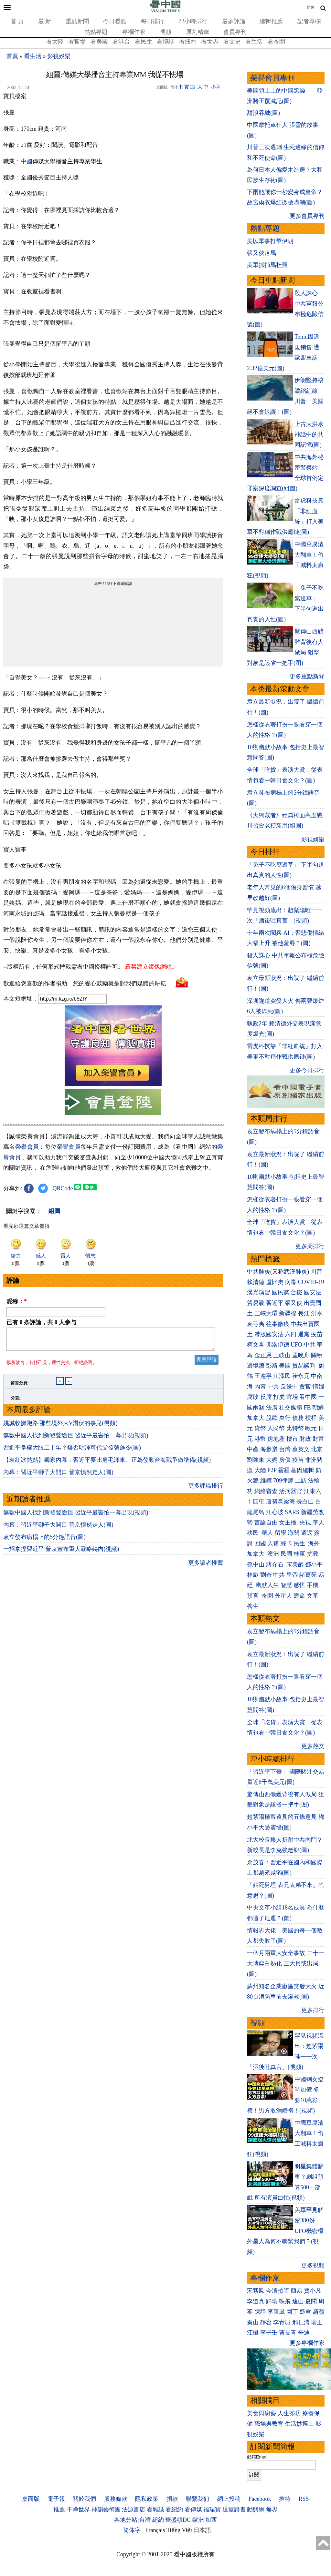  I want to click on 法廣, so click(272, 1407).